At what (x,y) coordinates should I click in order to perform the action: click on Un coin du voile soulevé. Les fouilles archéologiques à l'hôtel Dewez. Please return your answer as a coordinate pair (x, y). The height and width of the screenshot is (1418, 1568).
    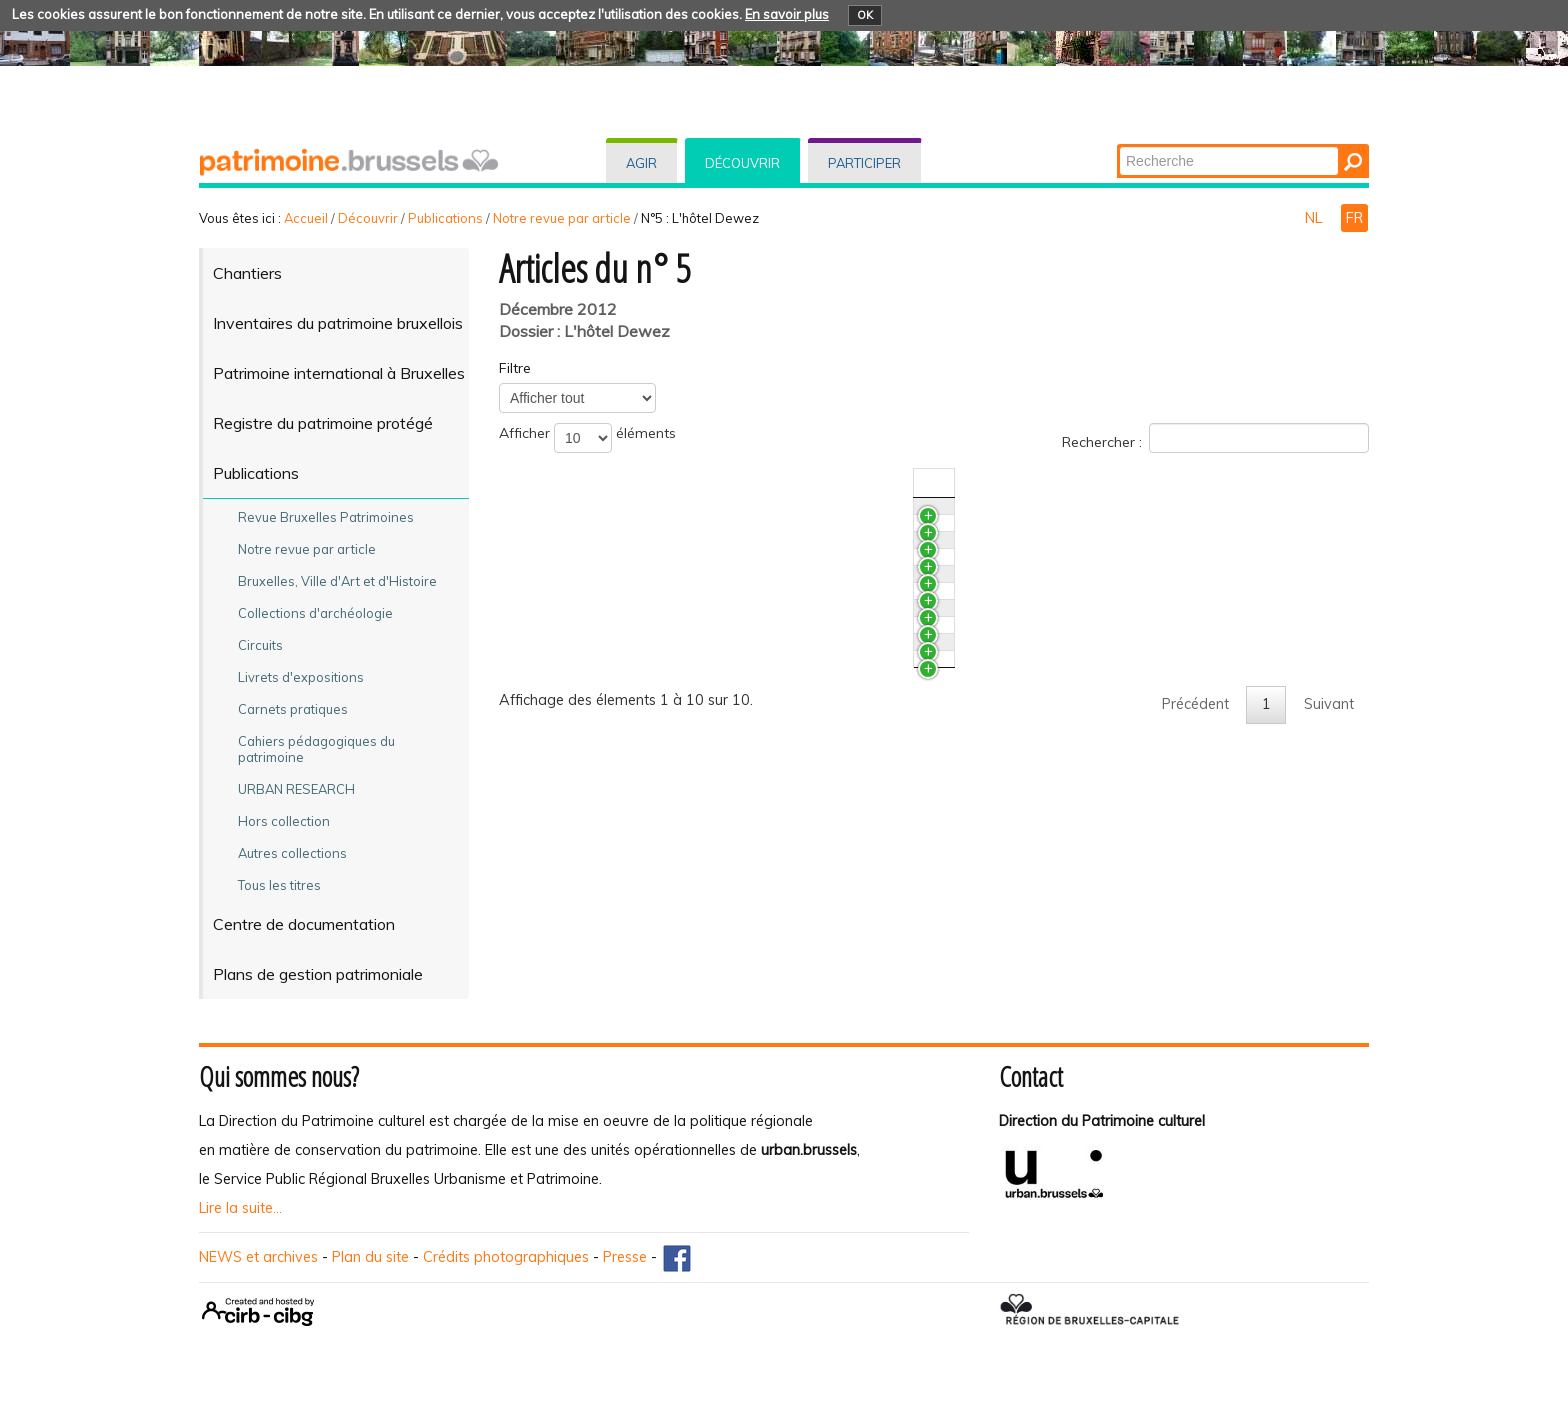
    Looking at the image, I should click on (761, 798).